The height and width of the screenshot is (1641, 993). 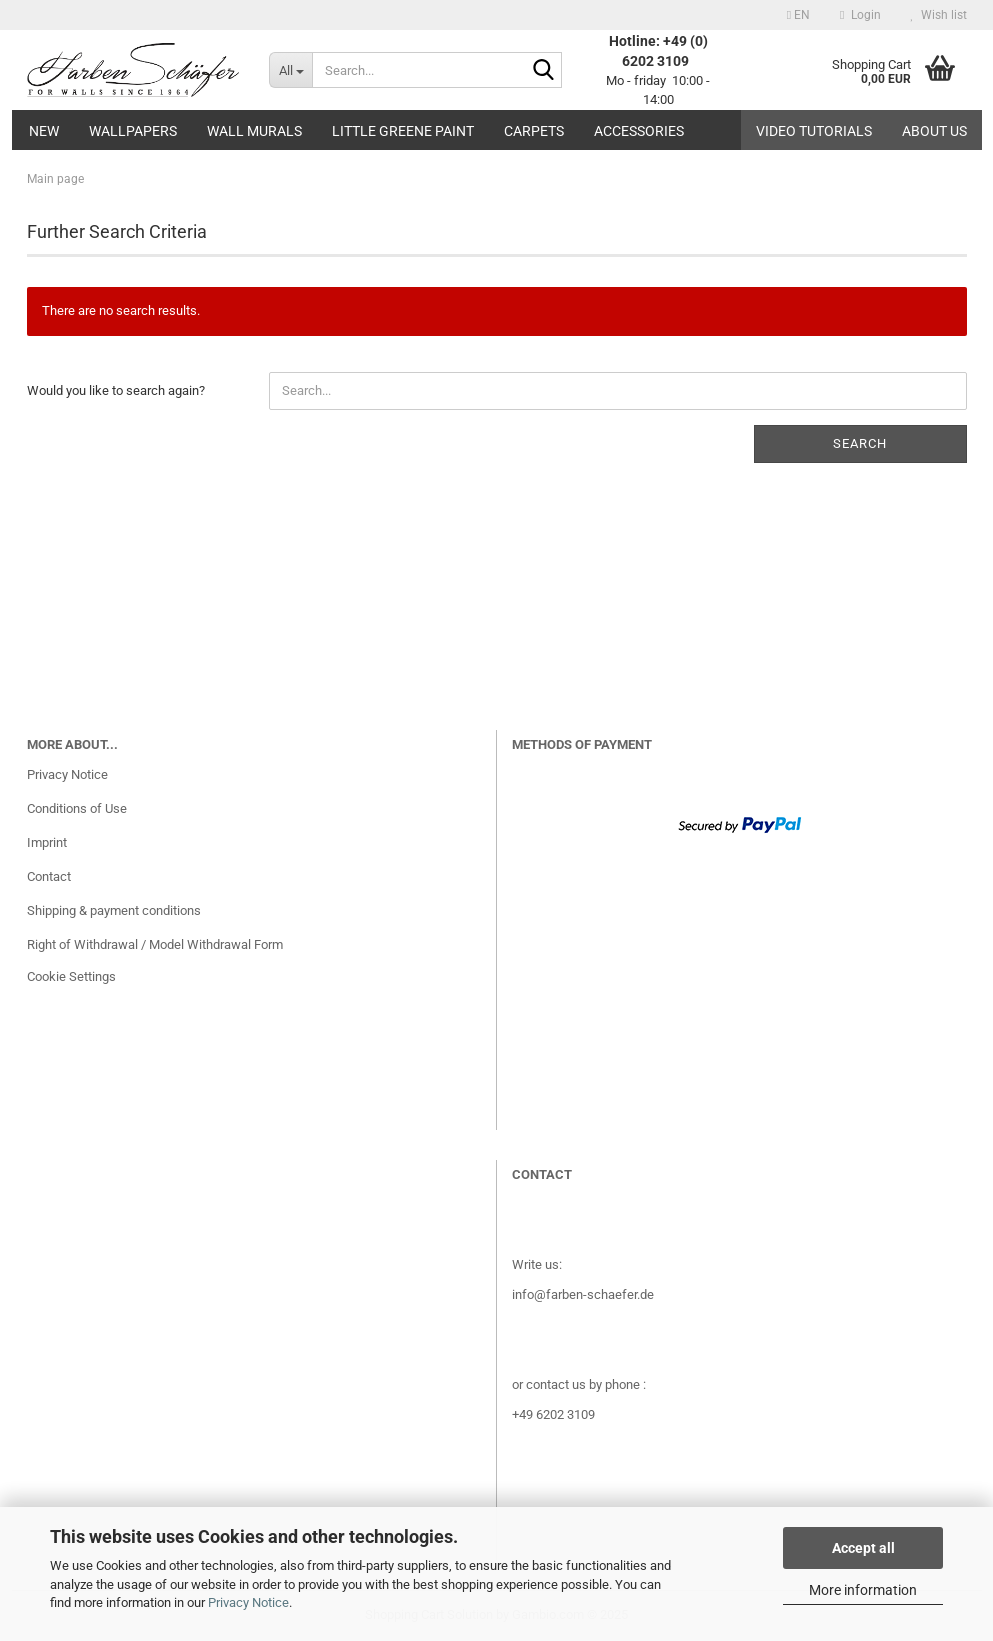 I want to click on Wall Murals, so click(x=254, y=131).